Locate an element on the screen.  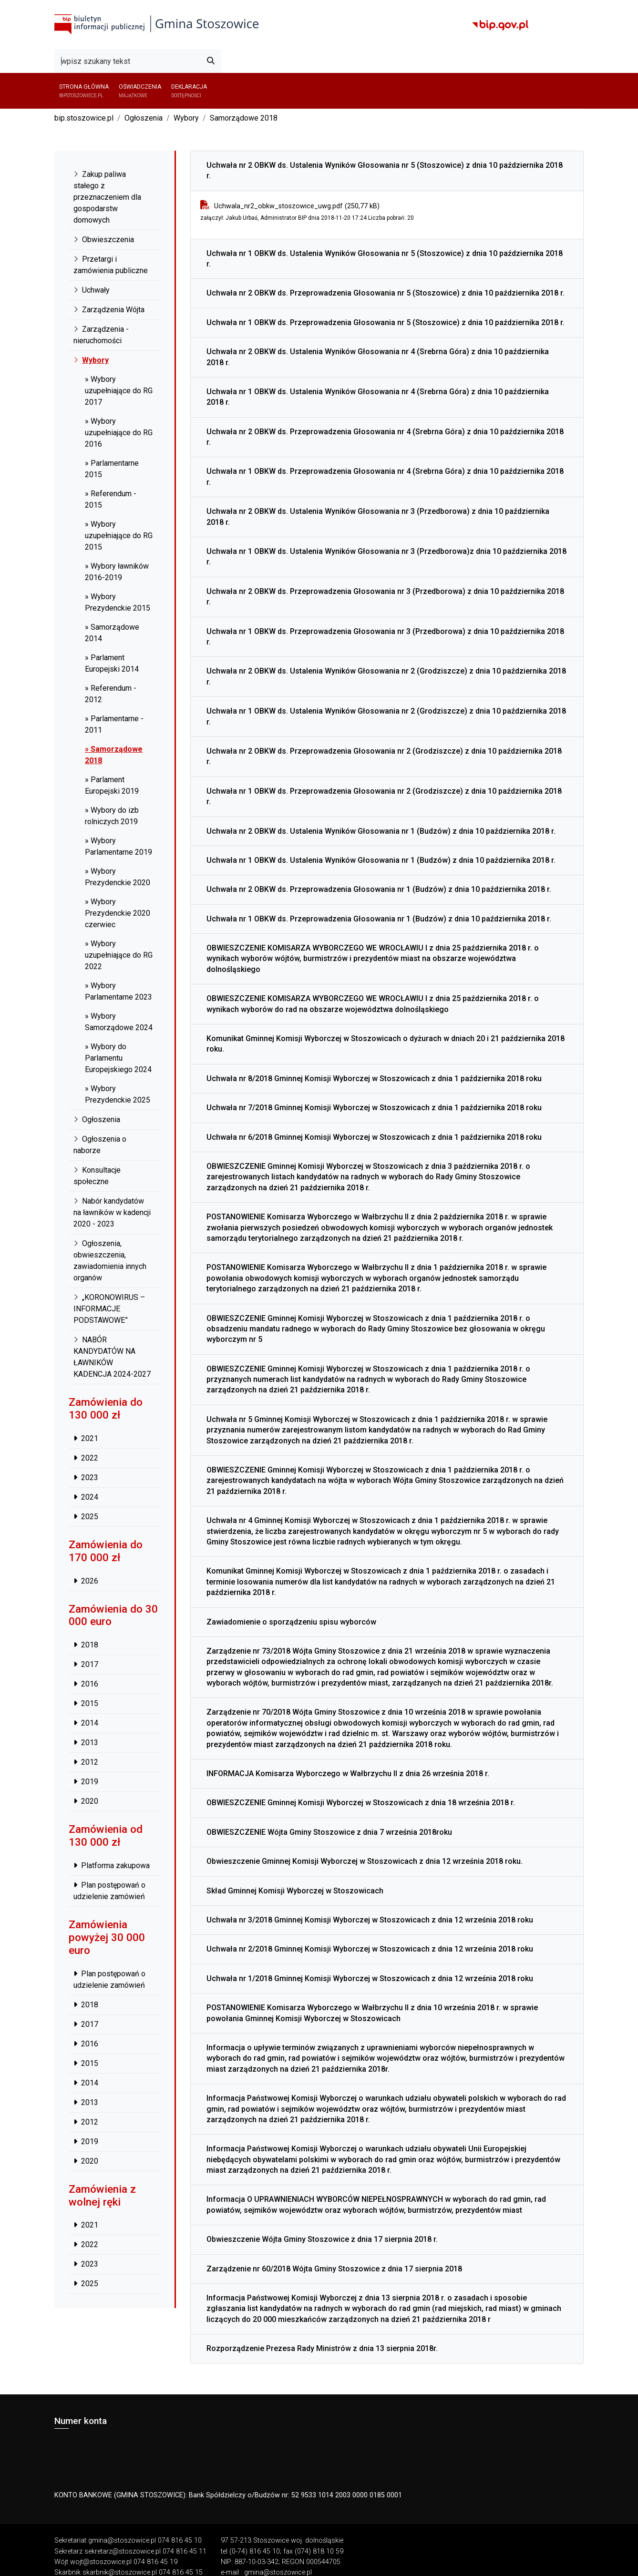
sekretarz@stoszowice.pl is located at coordinates (122, 2551).